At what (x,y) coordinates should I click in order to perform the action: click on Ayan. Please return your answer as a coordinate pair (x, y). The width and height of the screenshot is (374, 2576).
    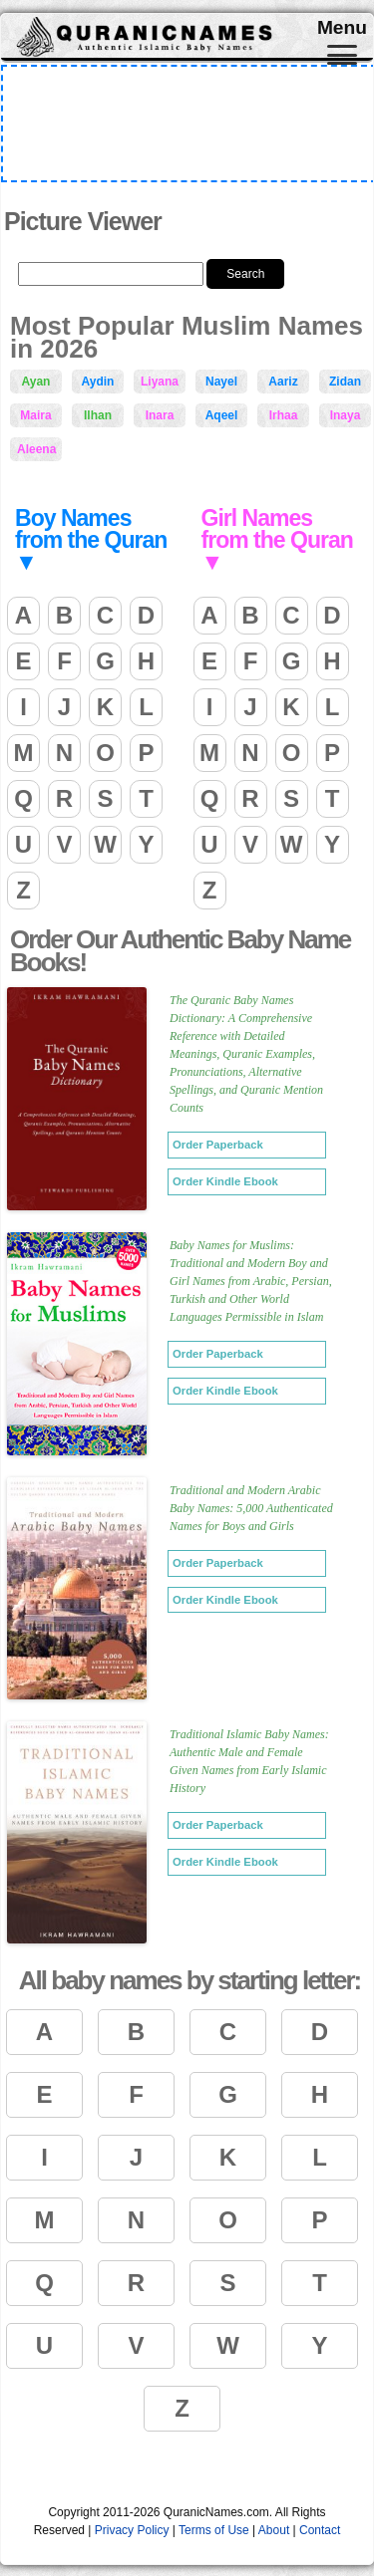
    Looking at the image, I should click on (36, 381).